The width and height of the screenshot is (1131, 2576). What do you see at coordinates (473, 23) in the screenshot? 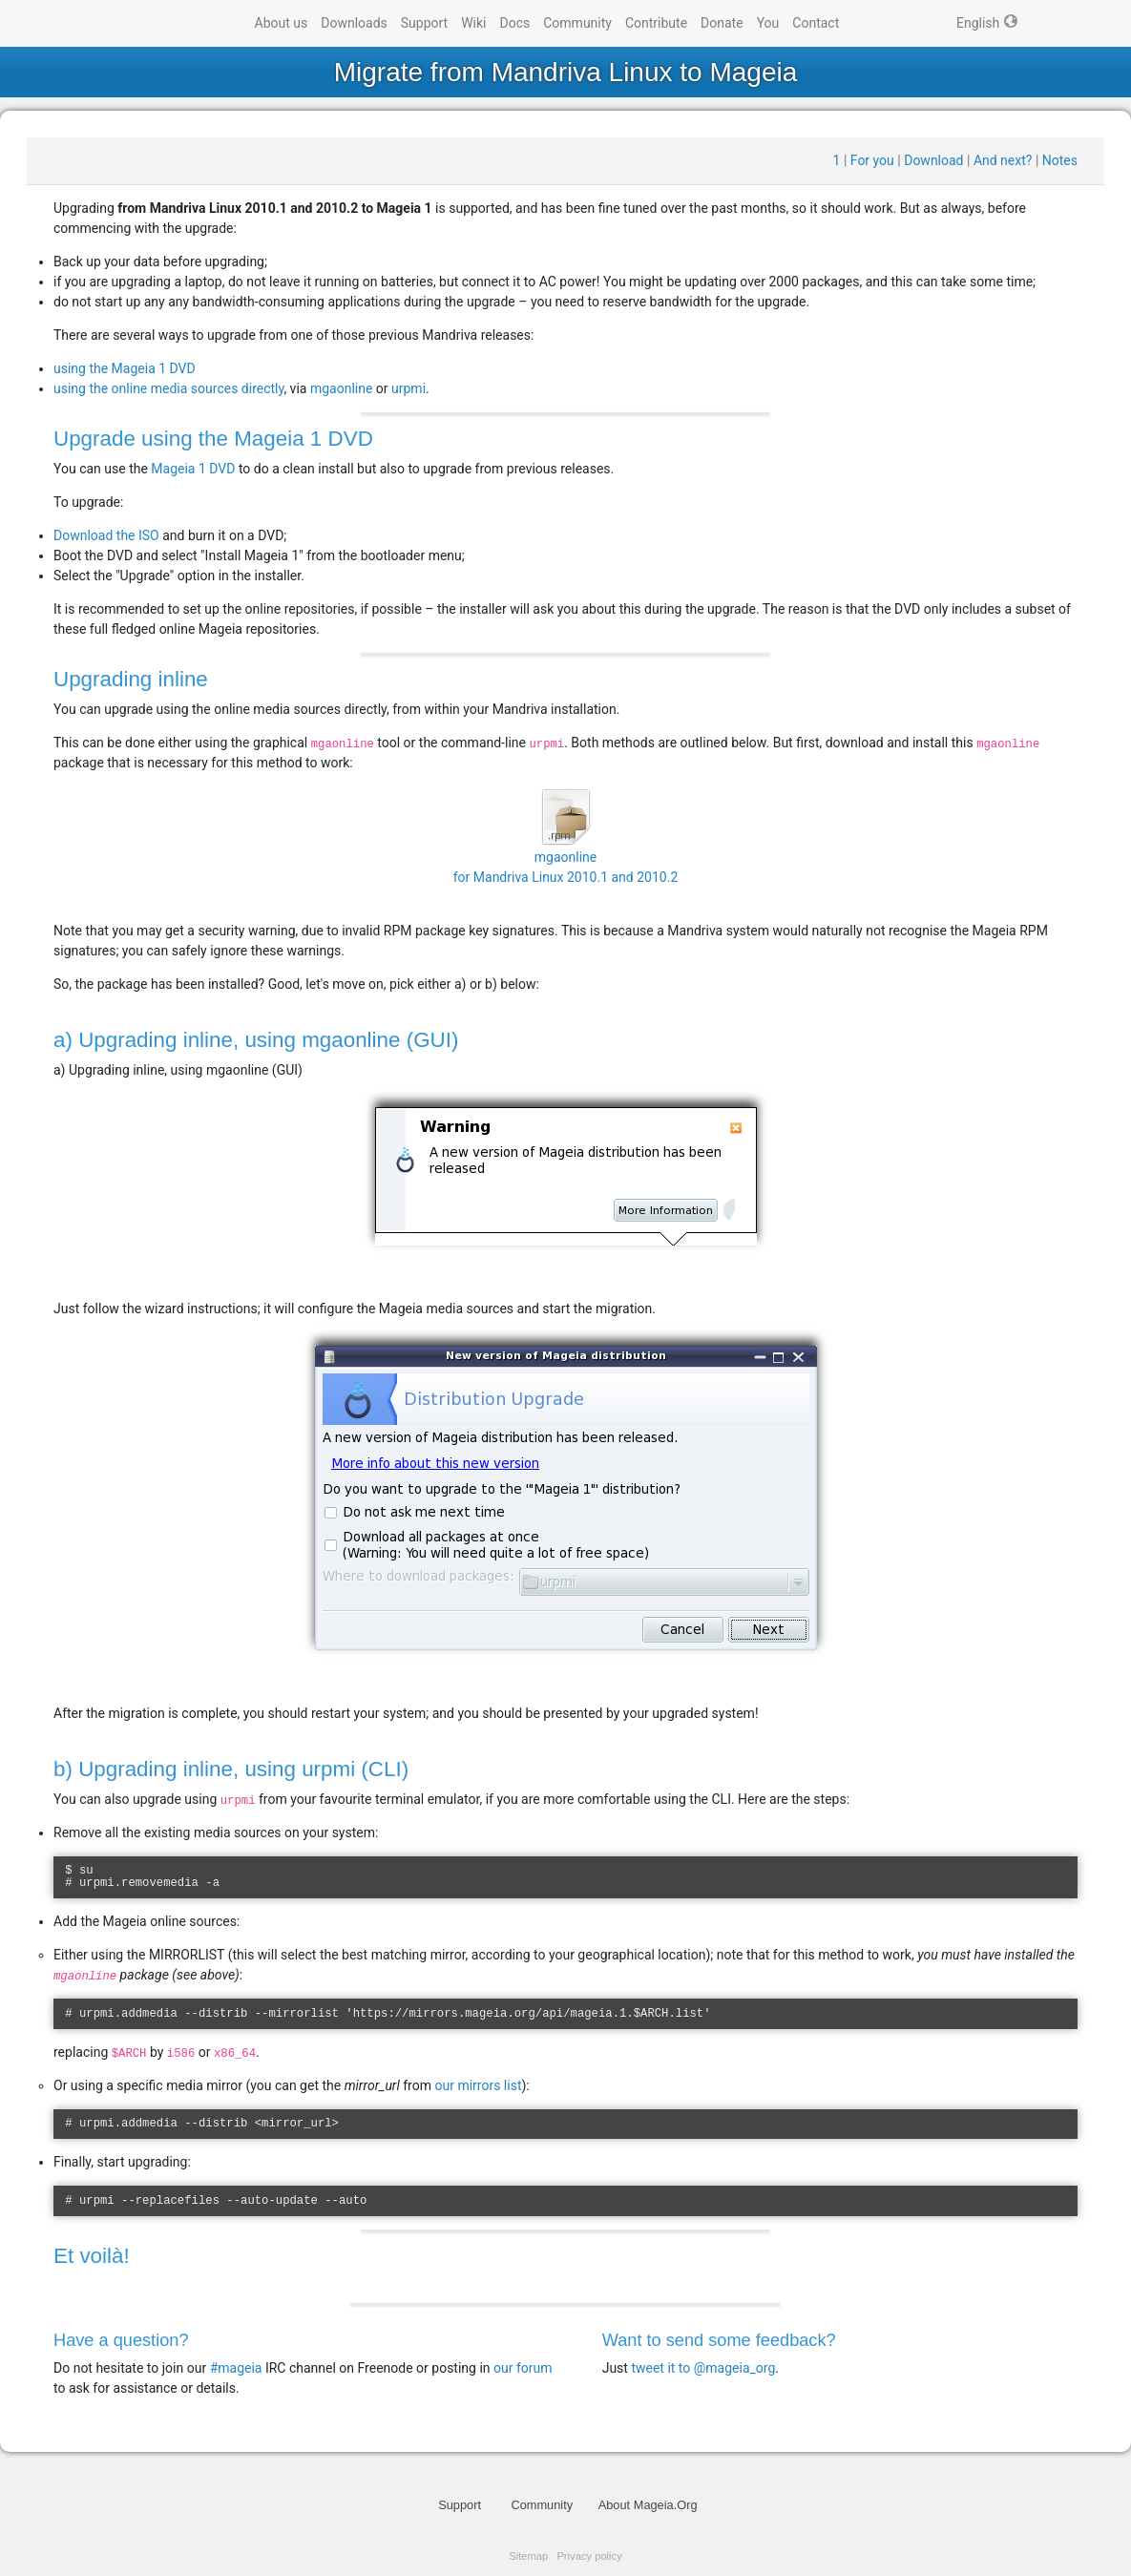
I see `Wiki` at bounding box center [473, 23].